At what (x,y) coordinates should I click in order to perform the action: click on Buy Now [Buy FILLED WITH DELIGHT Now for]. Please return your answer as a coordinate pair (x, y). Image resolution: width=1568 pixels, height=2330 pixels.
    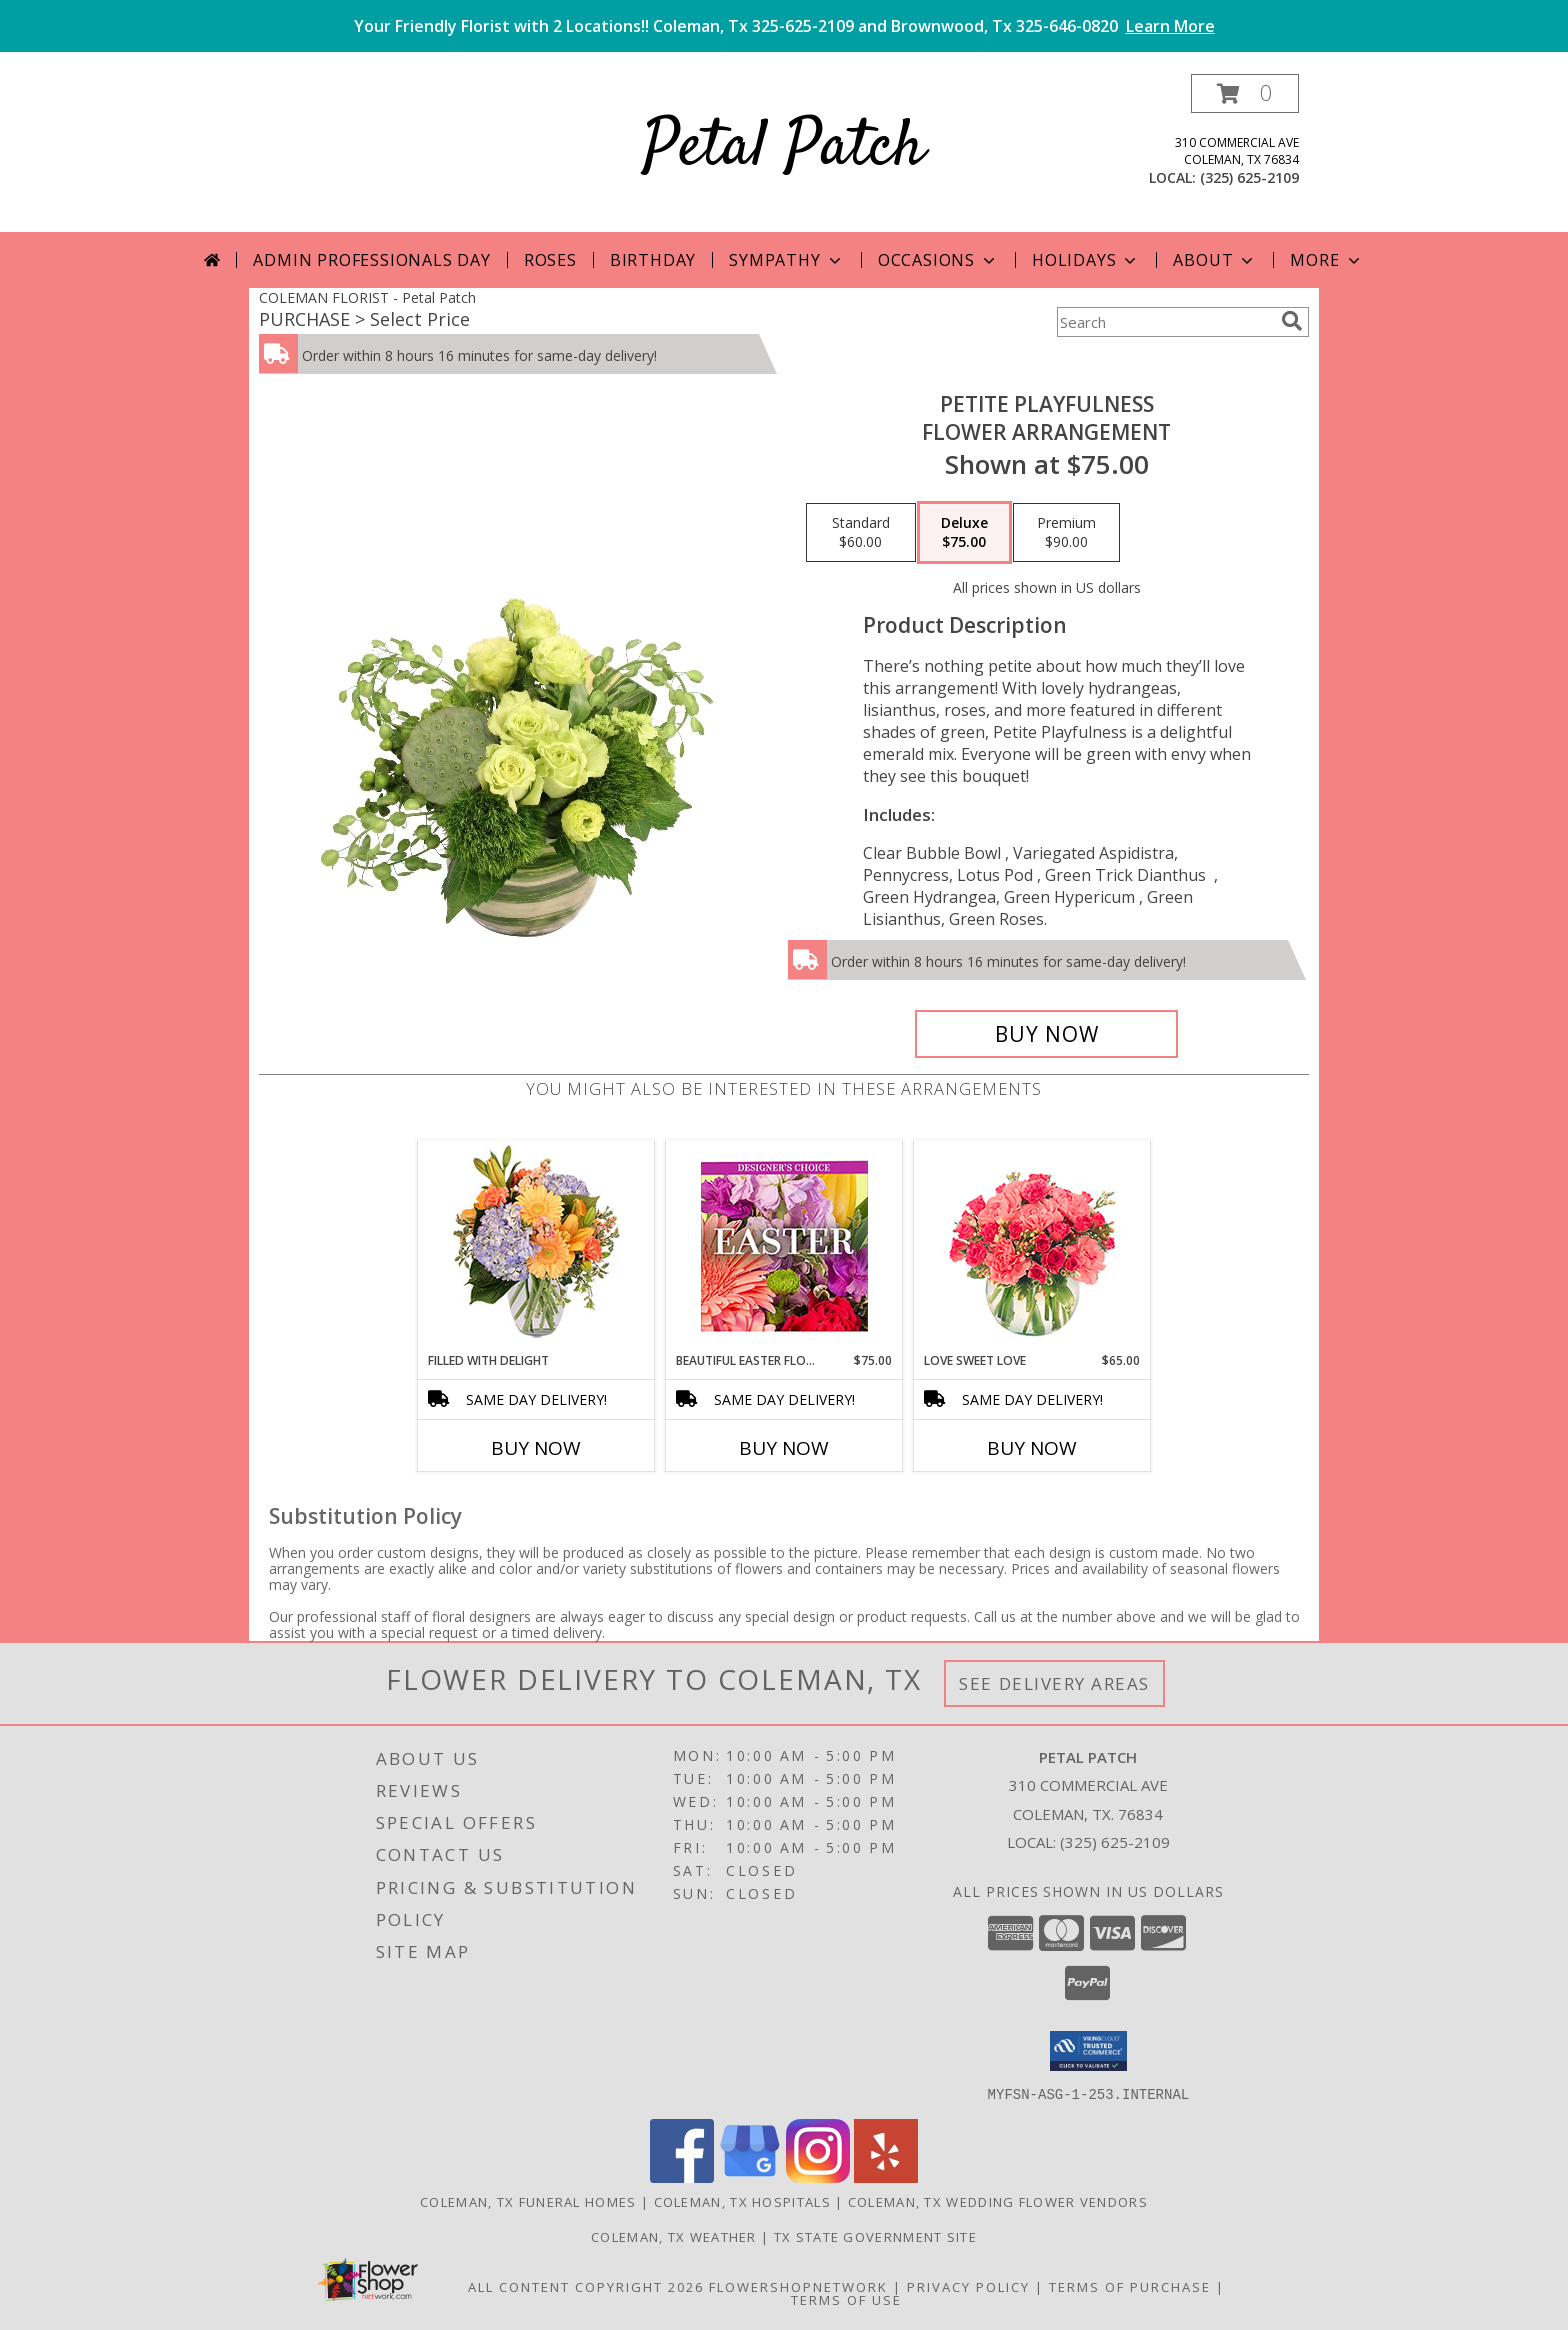
    Looking at the image, I should click on (536, 1448).